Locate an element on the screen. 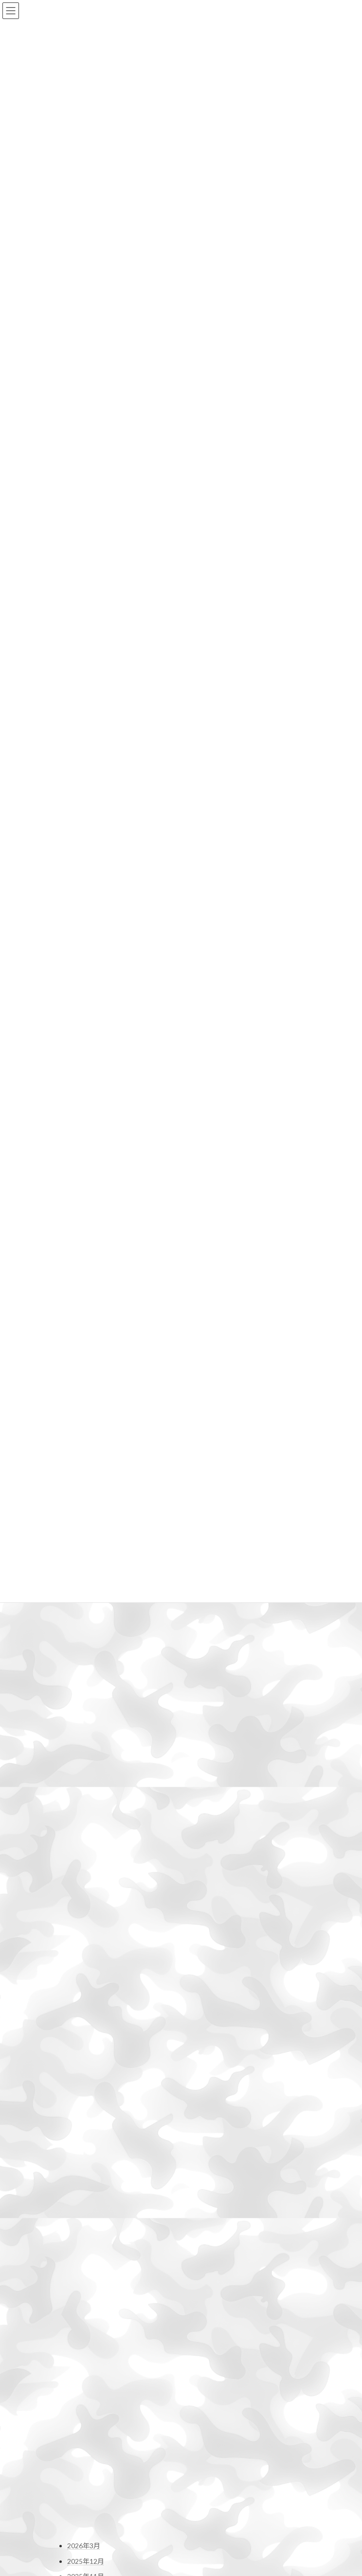 Image resolution: width=362 pixels, height=2576 pixels. Blog is located at coordinates (68, 2537).